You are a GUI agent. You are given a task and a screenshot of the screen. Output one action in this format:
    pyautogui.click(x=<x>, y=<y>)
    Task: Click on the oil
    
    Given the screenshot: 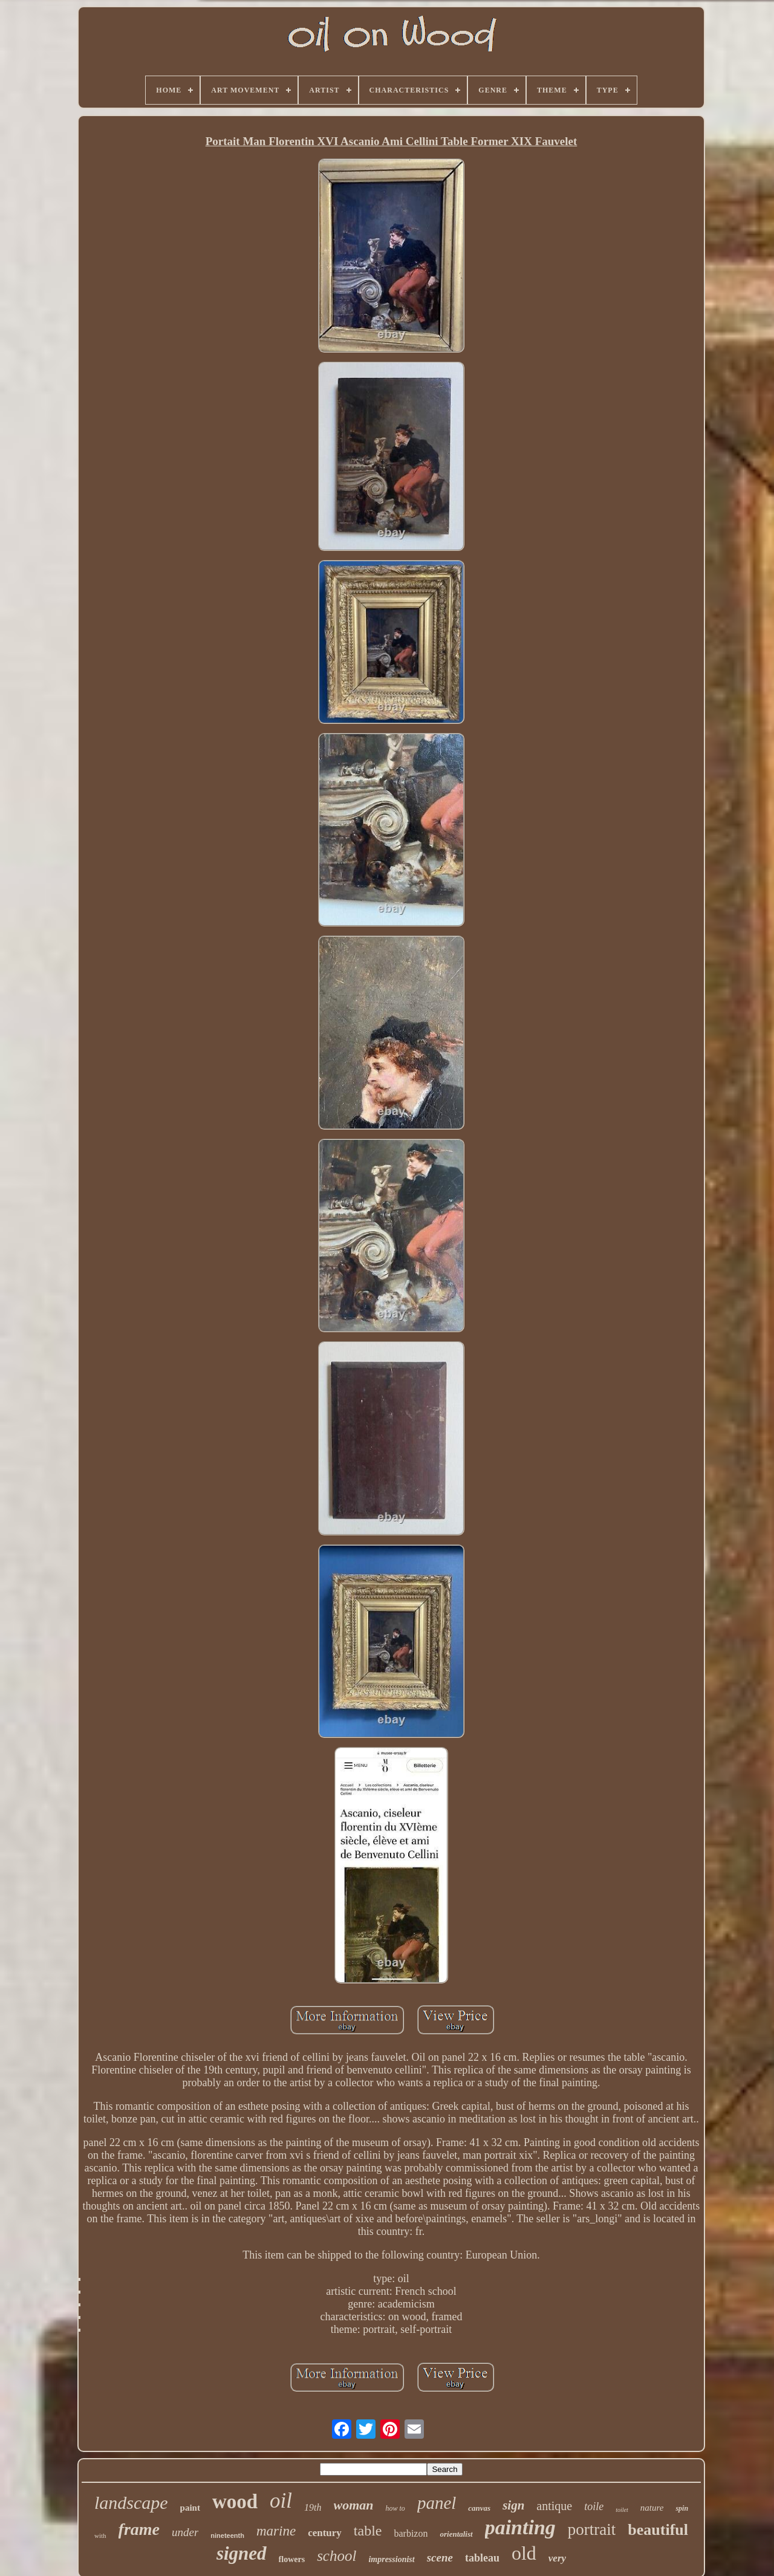 What is the action you would take?
    pyautogui.click(x=281, y=2501)
    